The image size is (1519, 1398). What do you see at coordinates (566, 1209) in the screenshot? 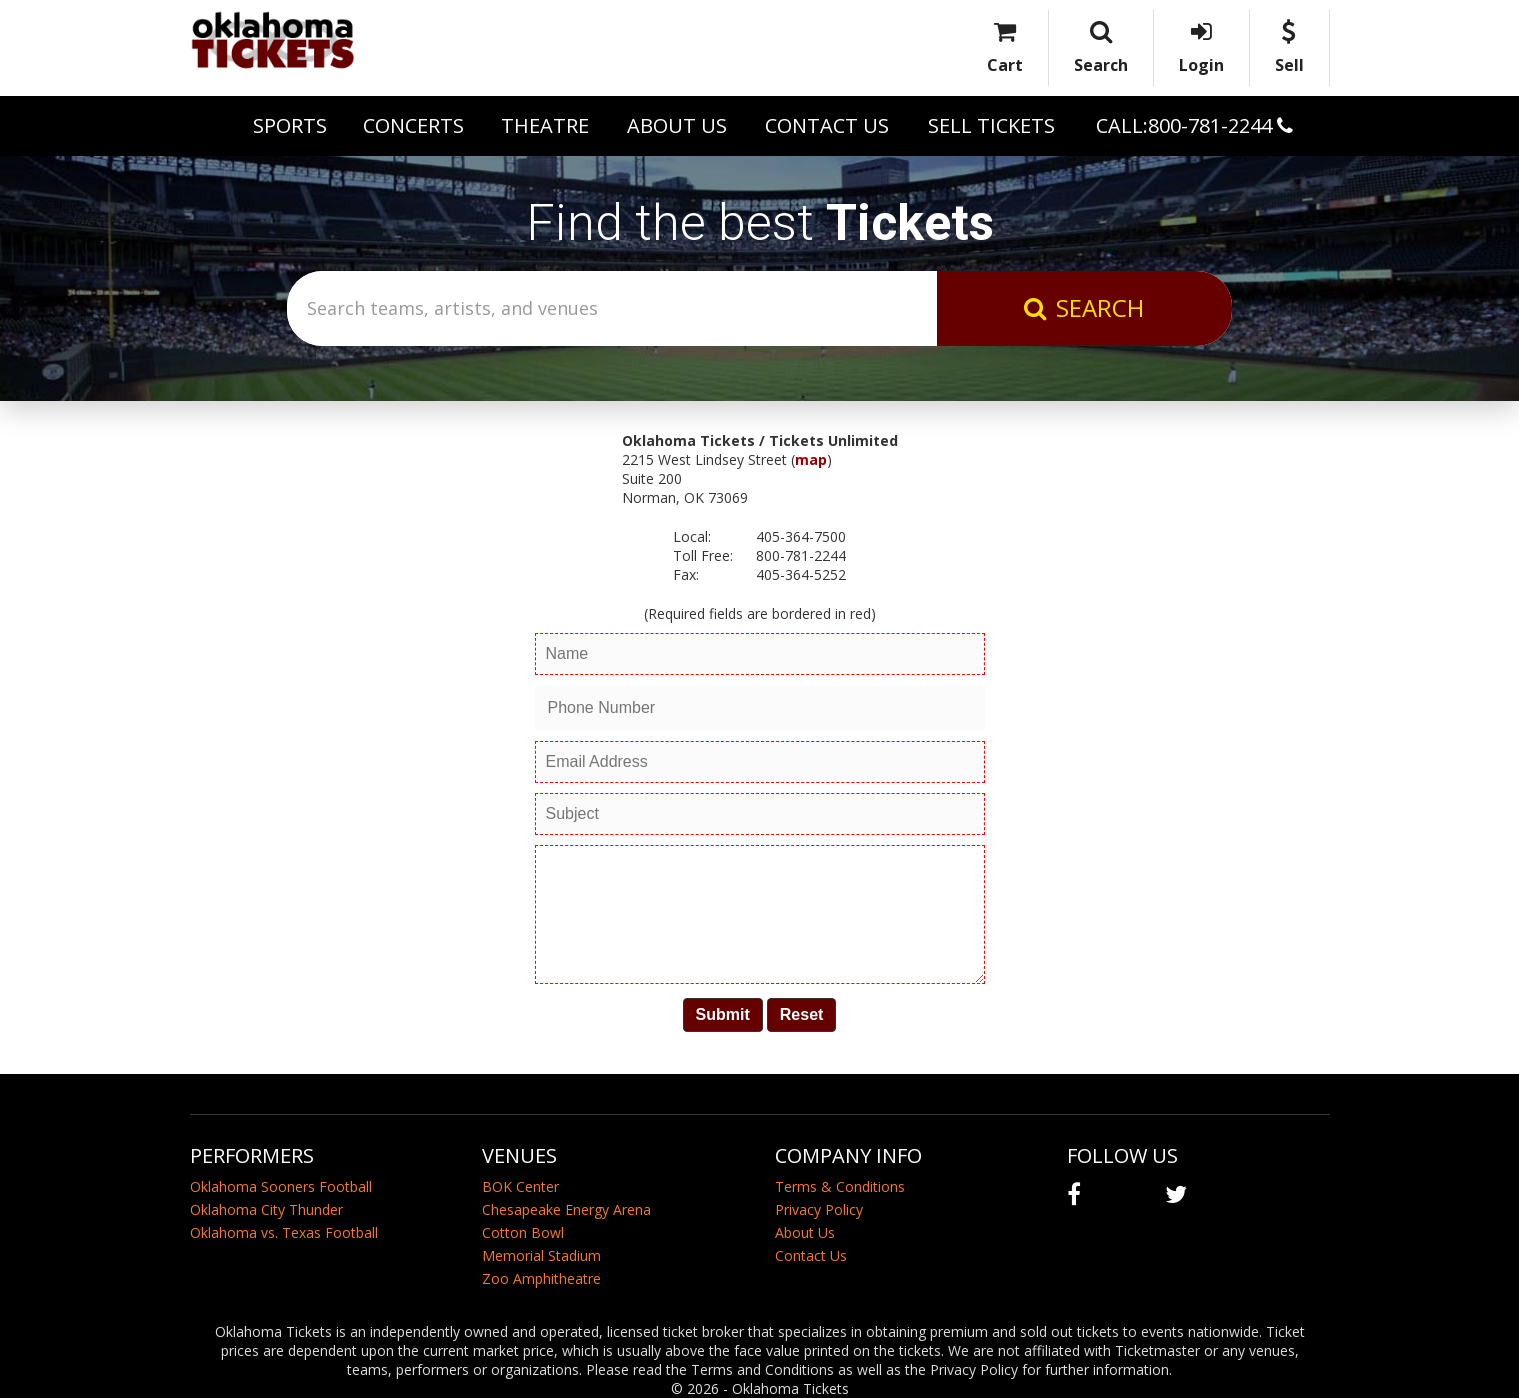
I see `Chesapeake Energy Arena` at bounding box center [566, 1209].